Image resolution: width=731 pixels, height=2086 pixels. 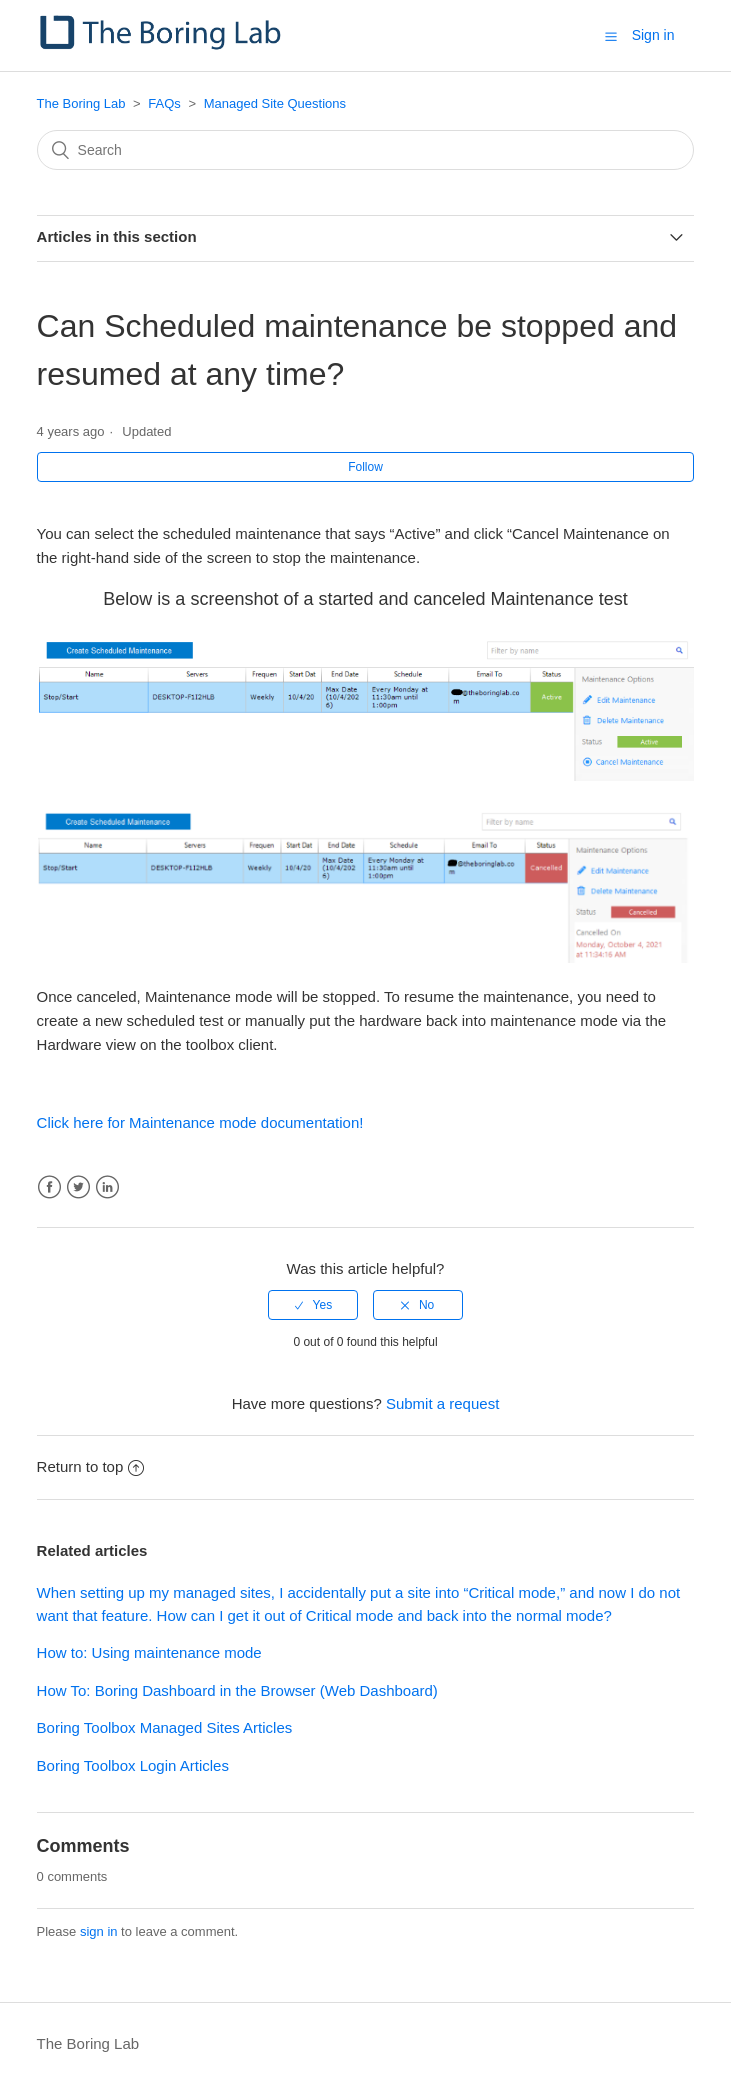 What do you see at coordinates (165, 1727) in the screenshot?
I see `Boring Toolbox Managed Sites Articles` at bounding box center [165, 1727].